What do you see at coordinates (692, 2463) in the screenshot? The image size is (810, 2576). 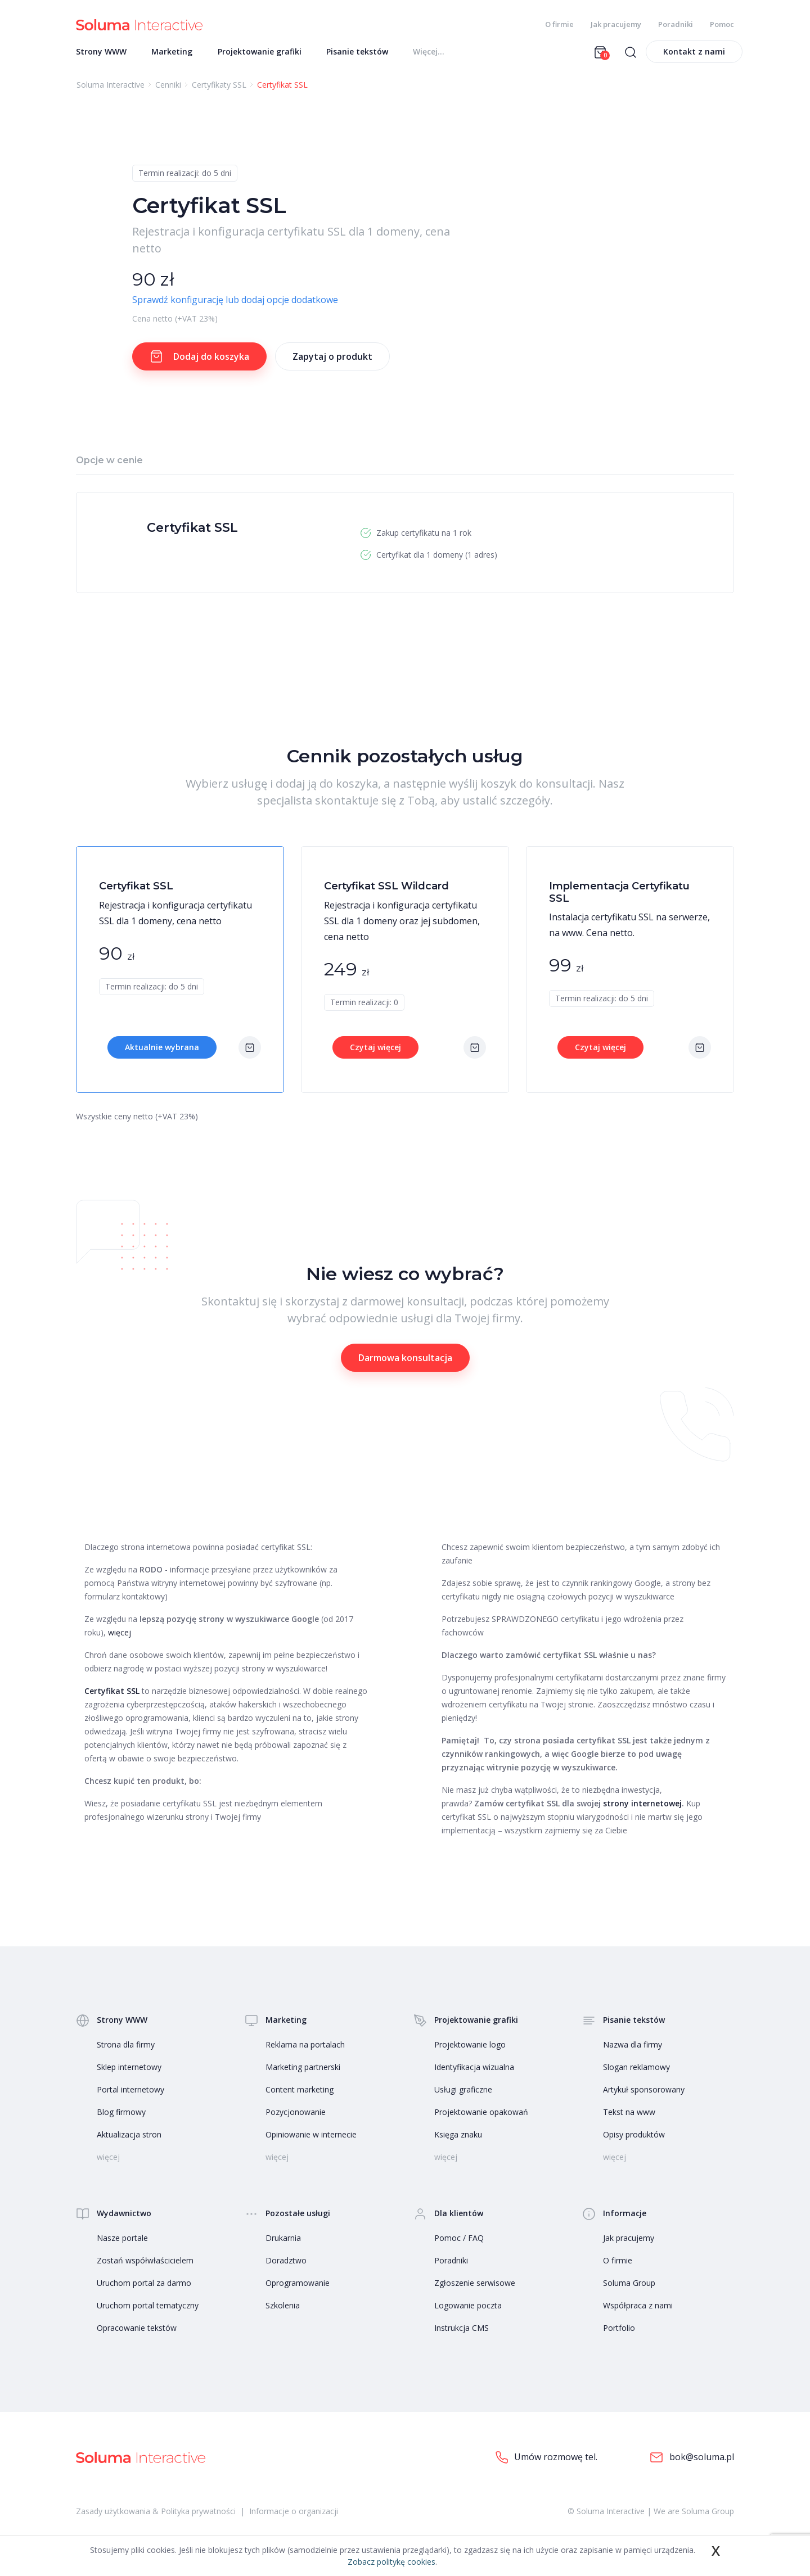 I see `bok@soluma.pl` at bounding box center [692, 2463].